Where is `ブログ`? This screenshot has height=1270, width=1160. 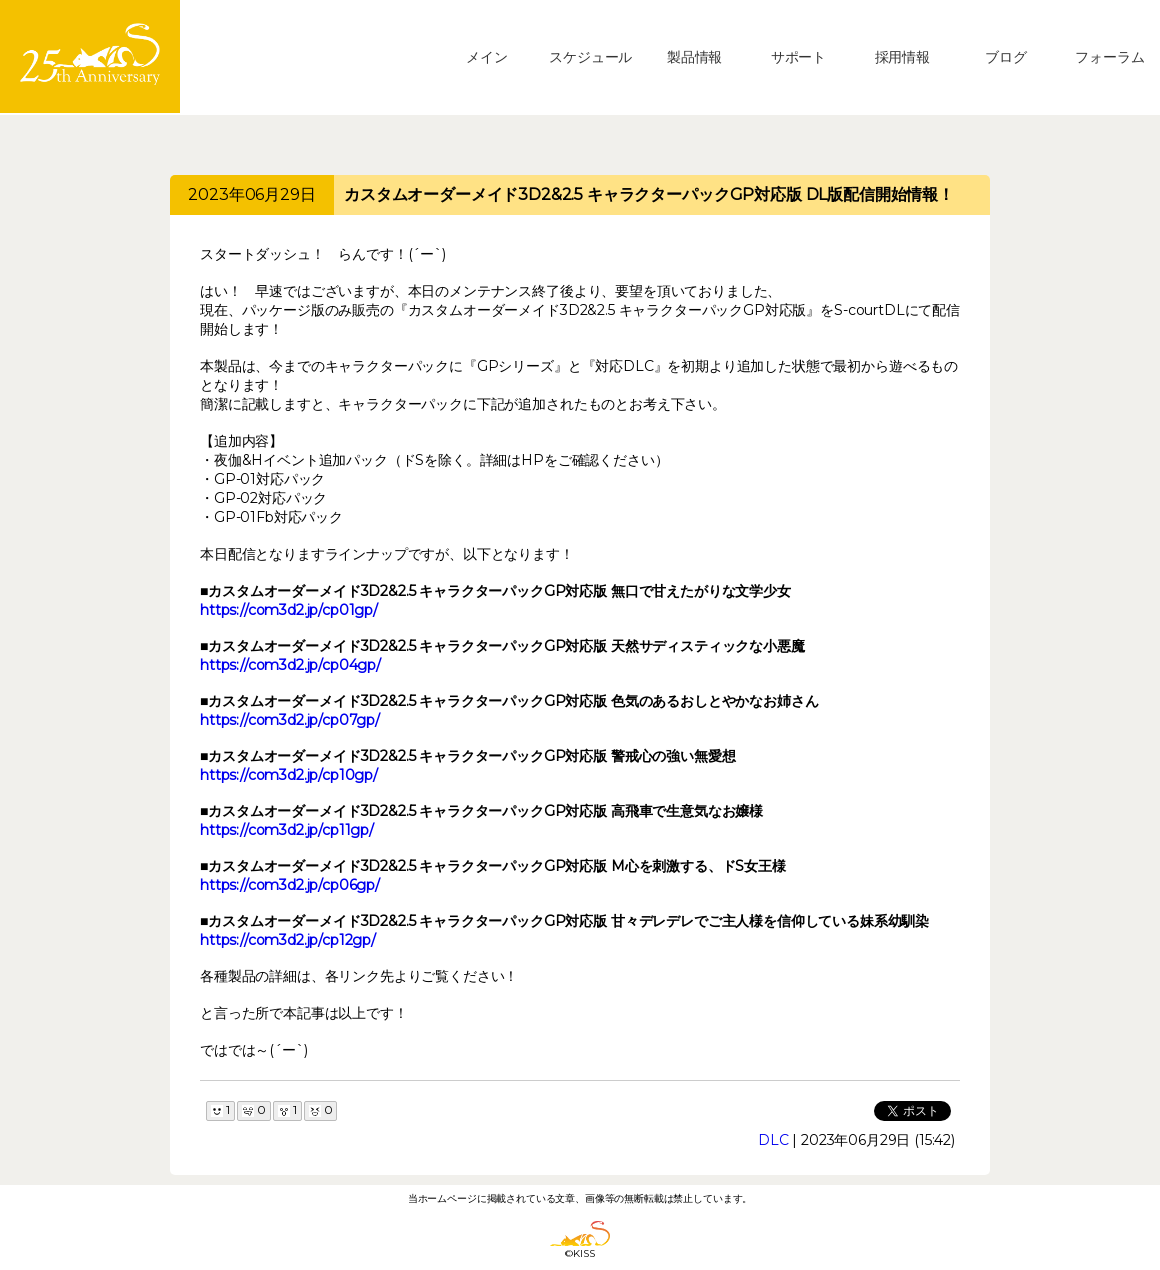 ブログ is located at coordinates (1006, 57).